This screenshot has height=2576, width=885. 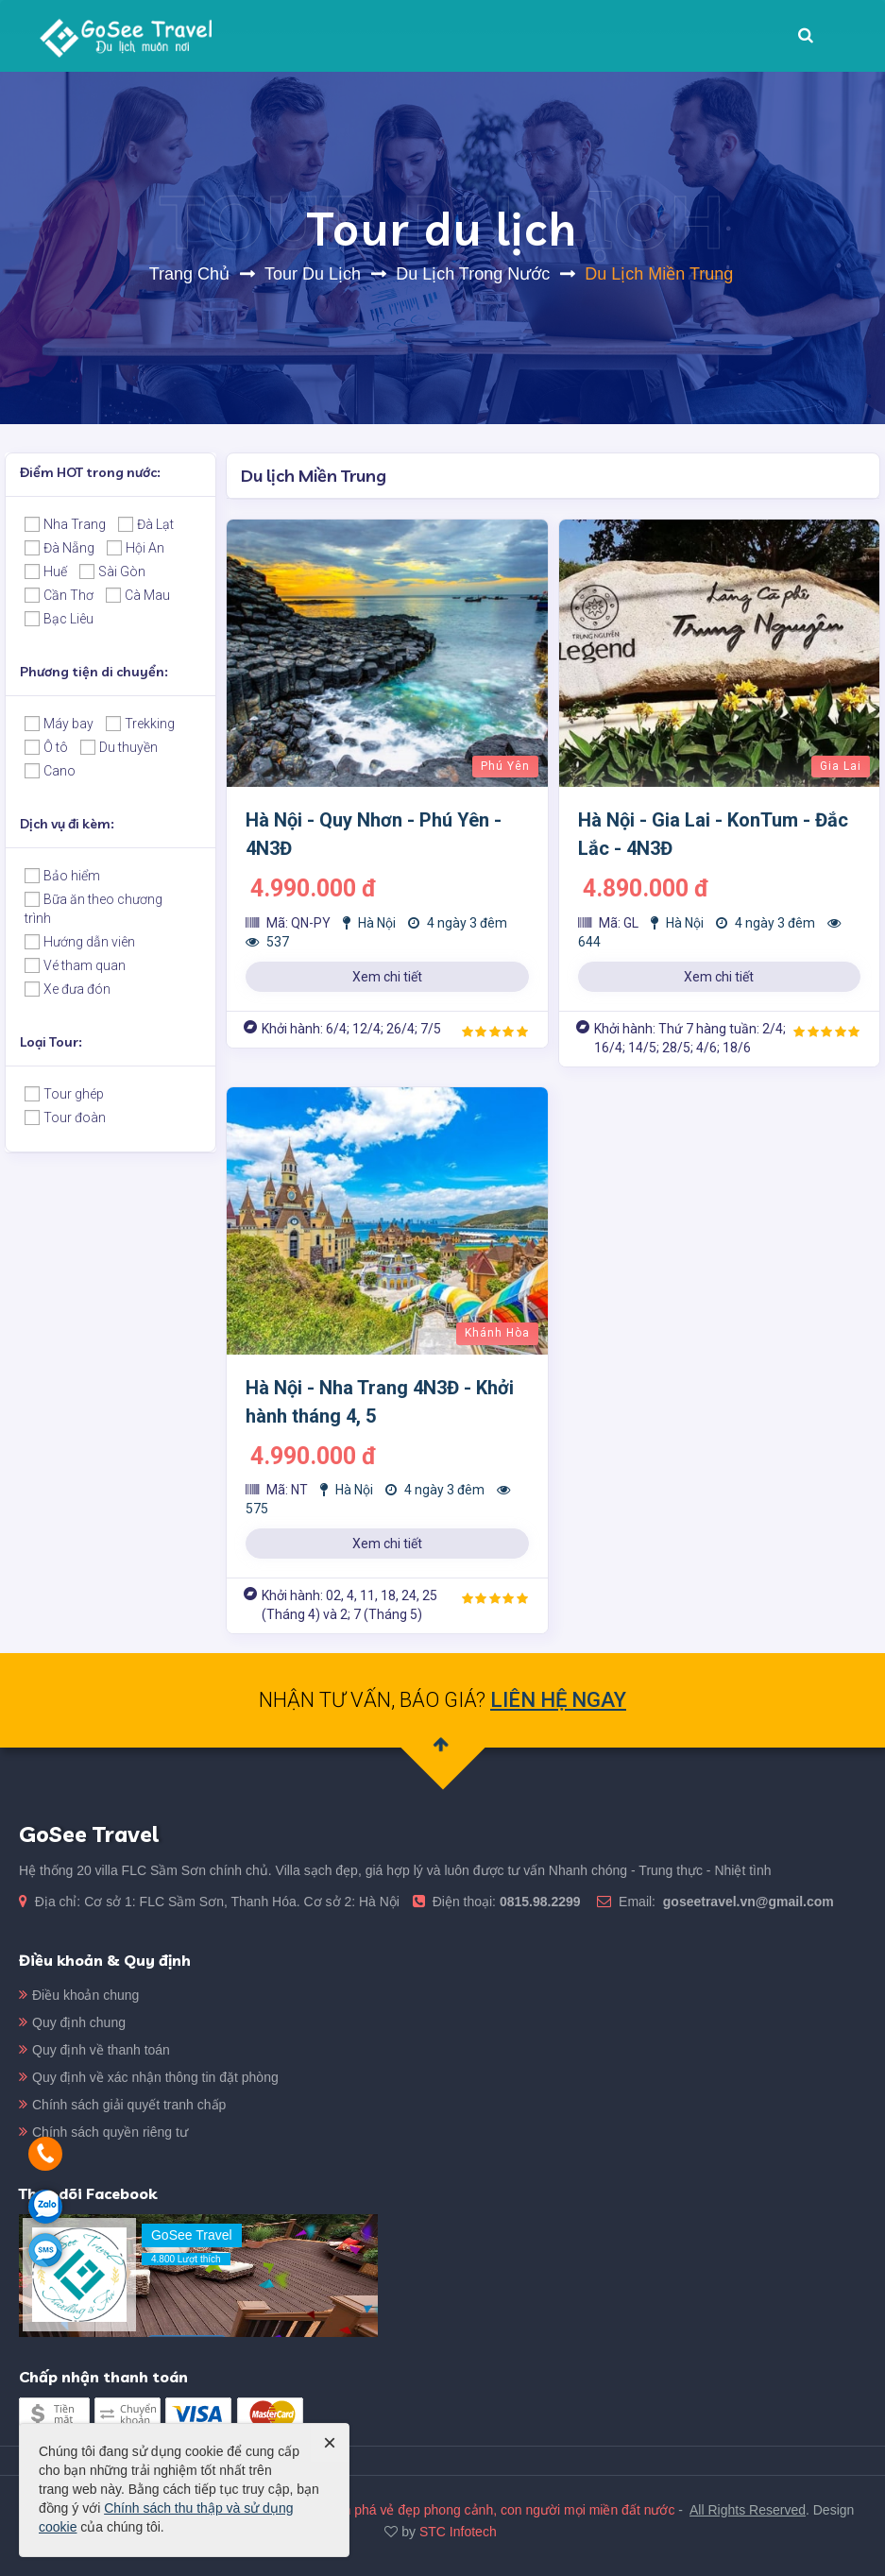 I want to click on Chính sách quyền riêng tư, so click(x=110, y=2231).